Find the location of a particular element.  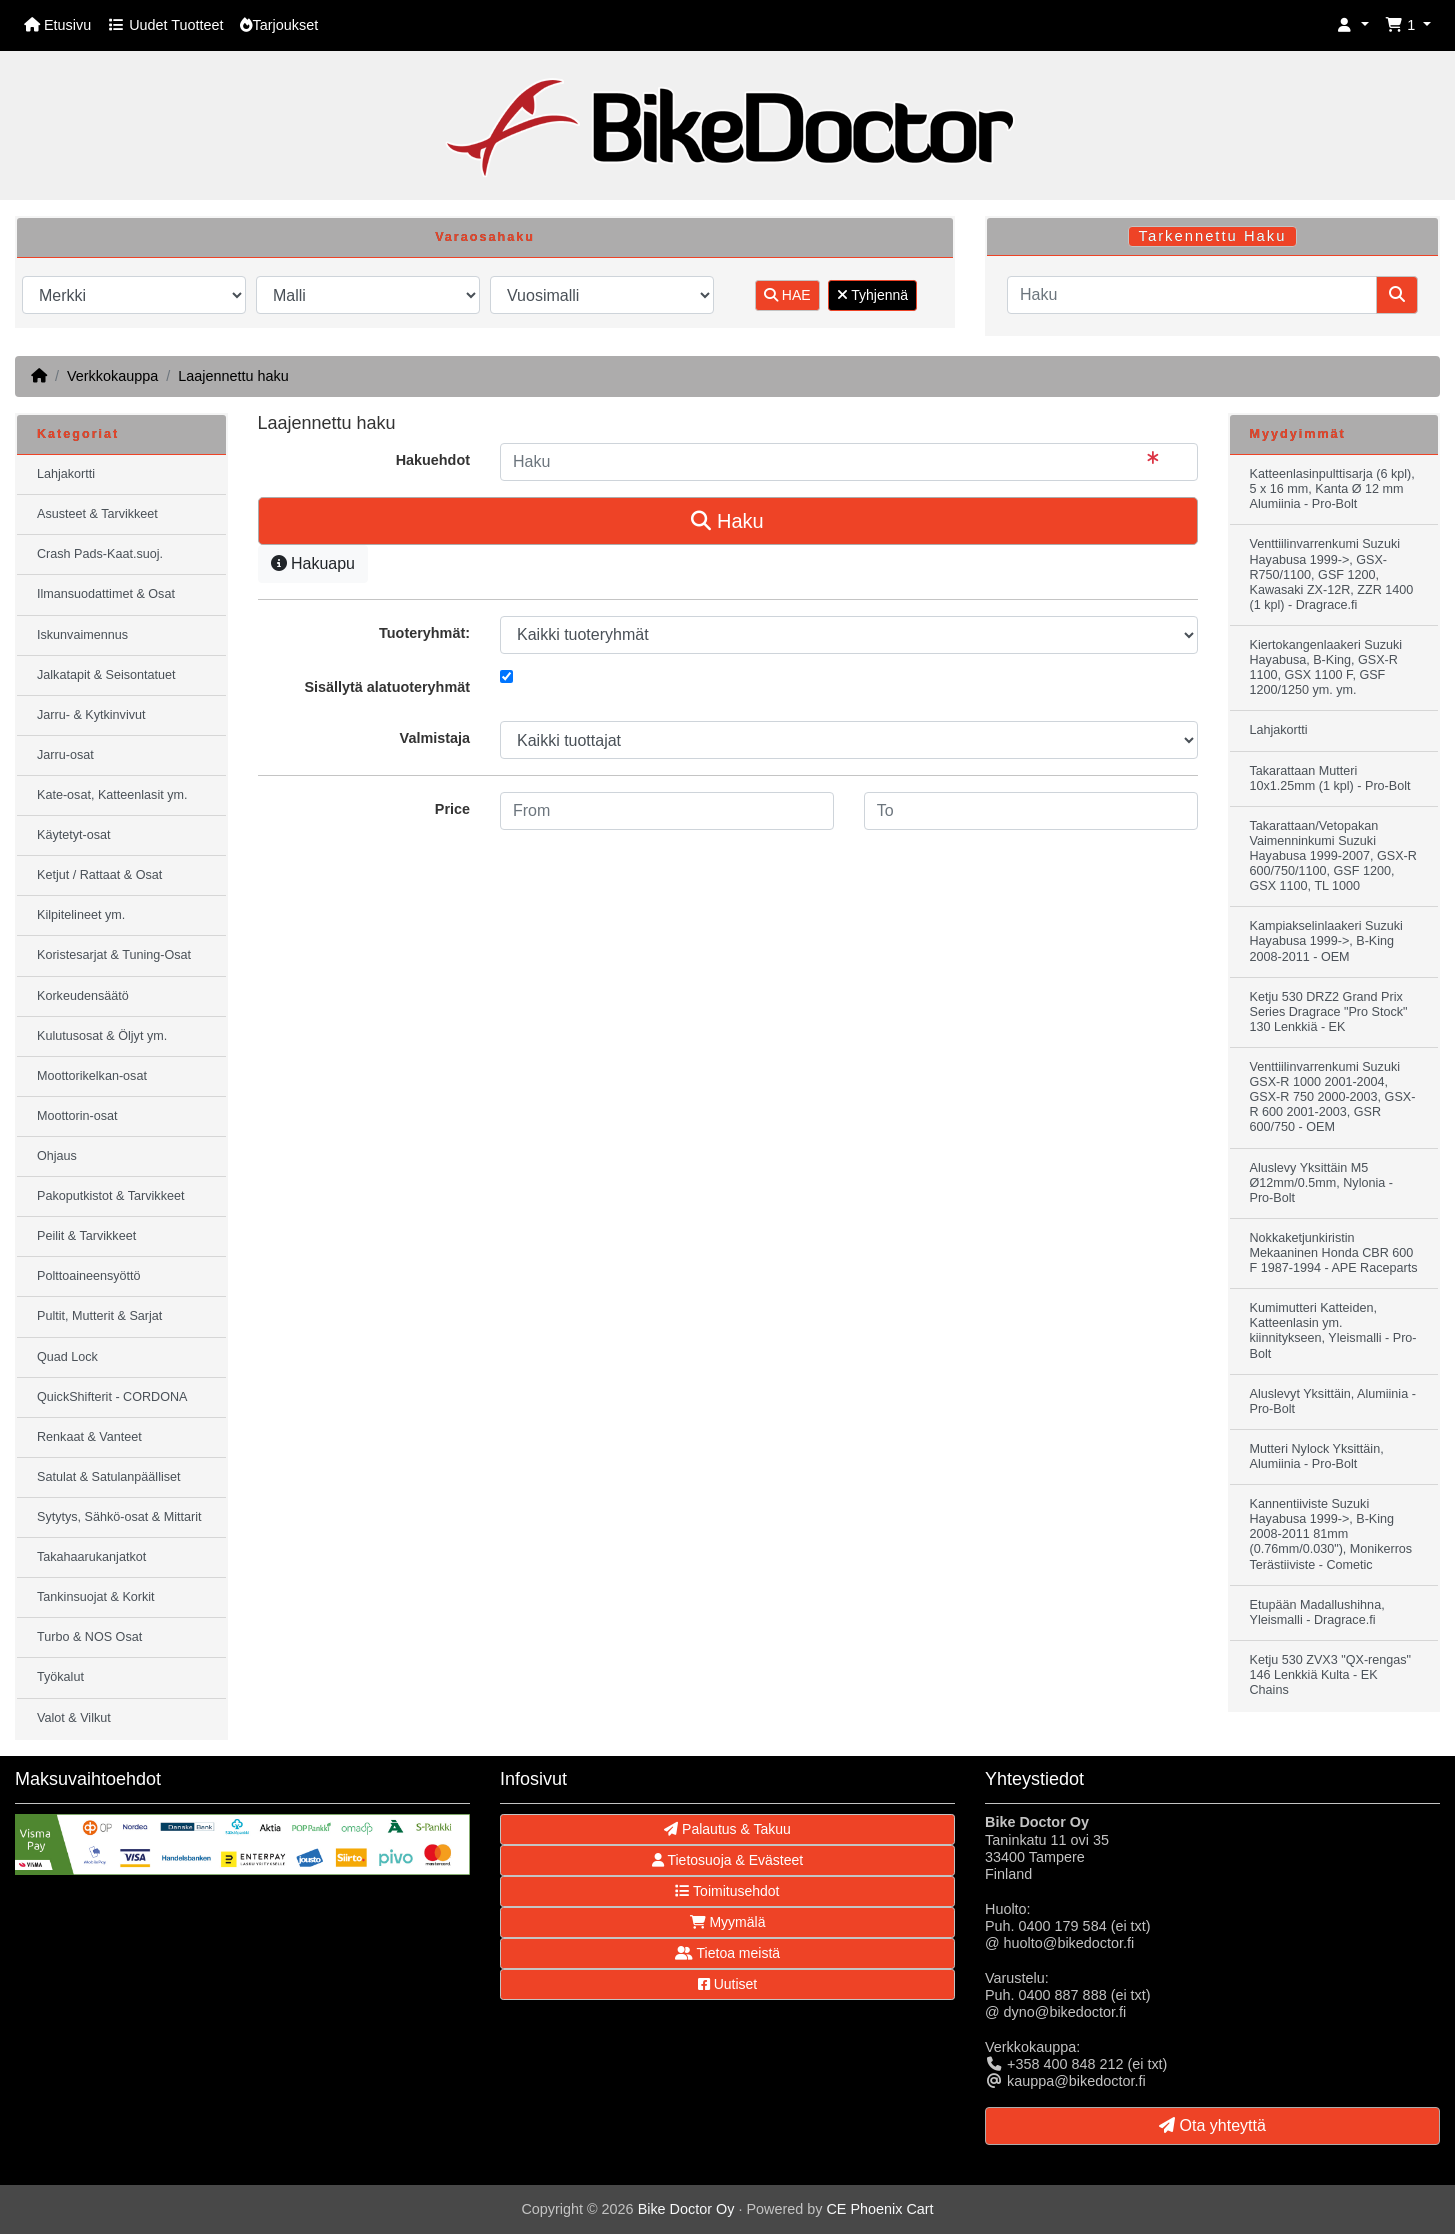

Ohjaus is located at coordinates (57, 1156).